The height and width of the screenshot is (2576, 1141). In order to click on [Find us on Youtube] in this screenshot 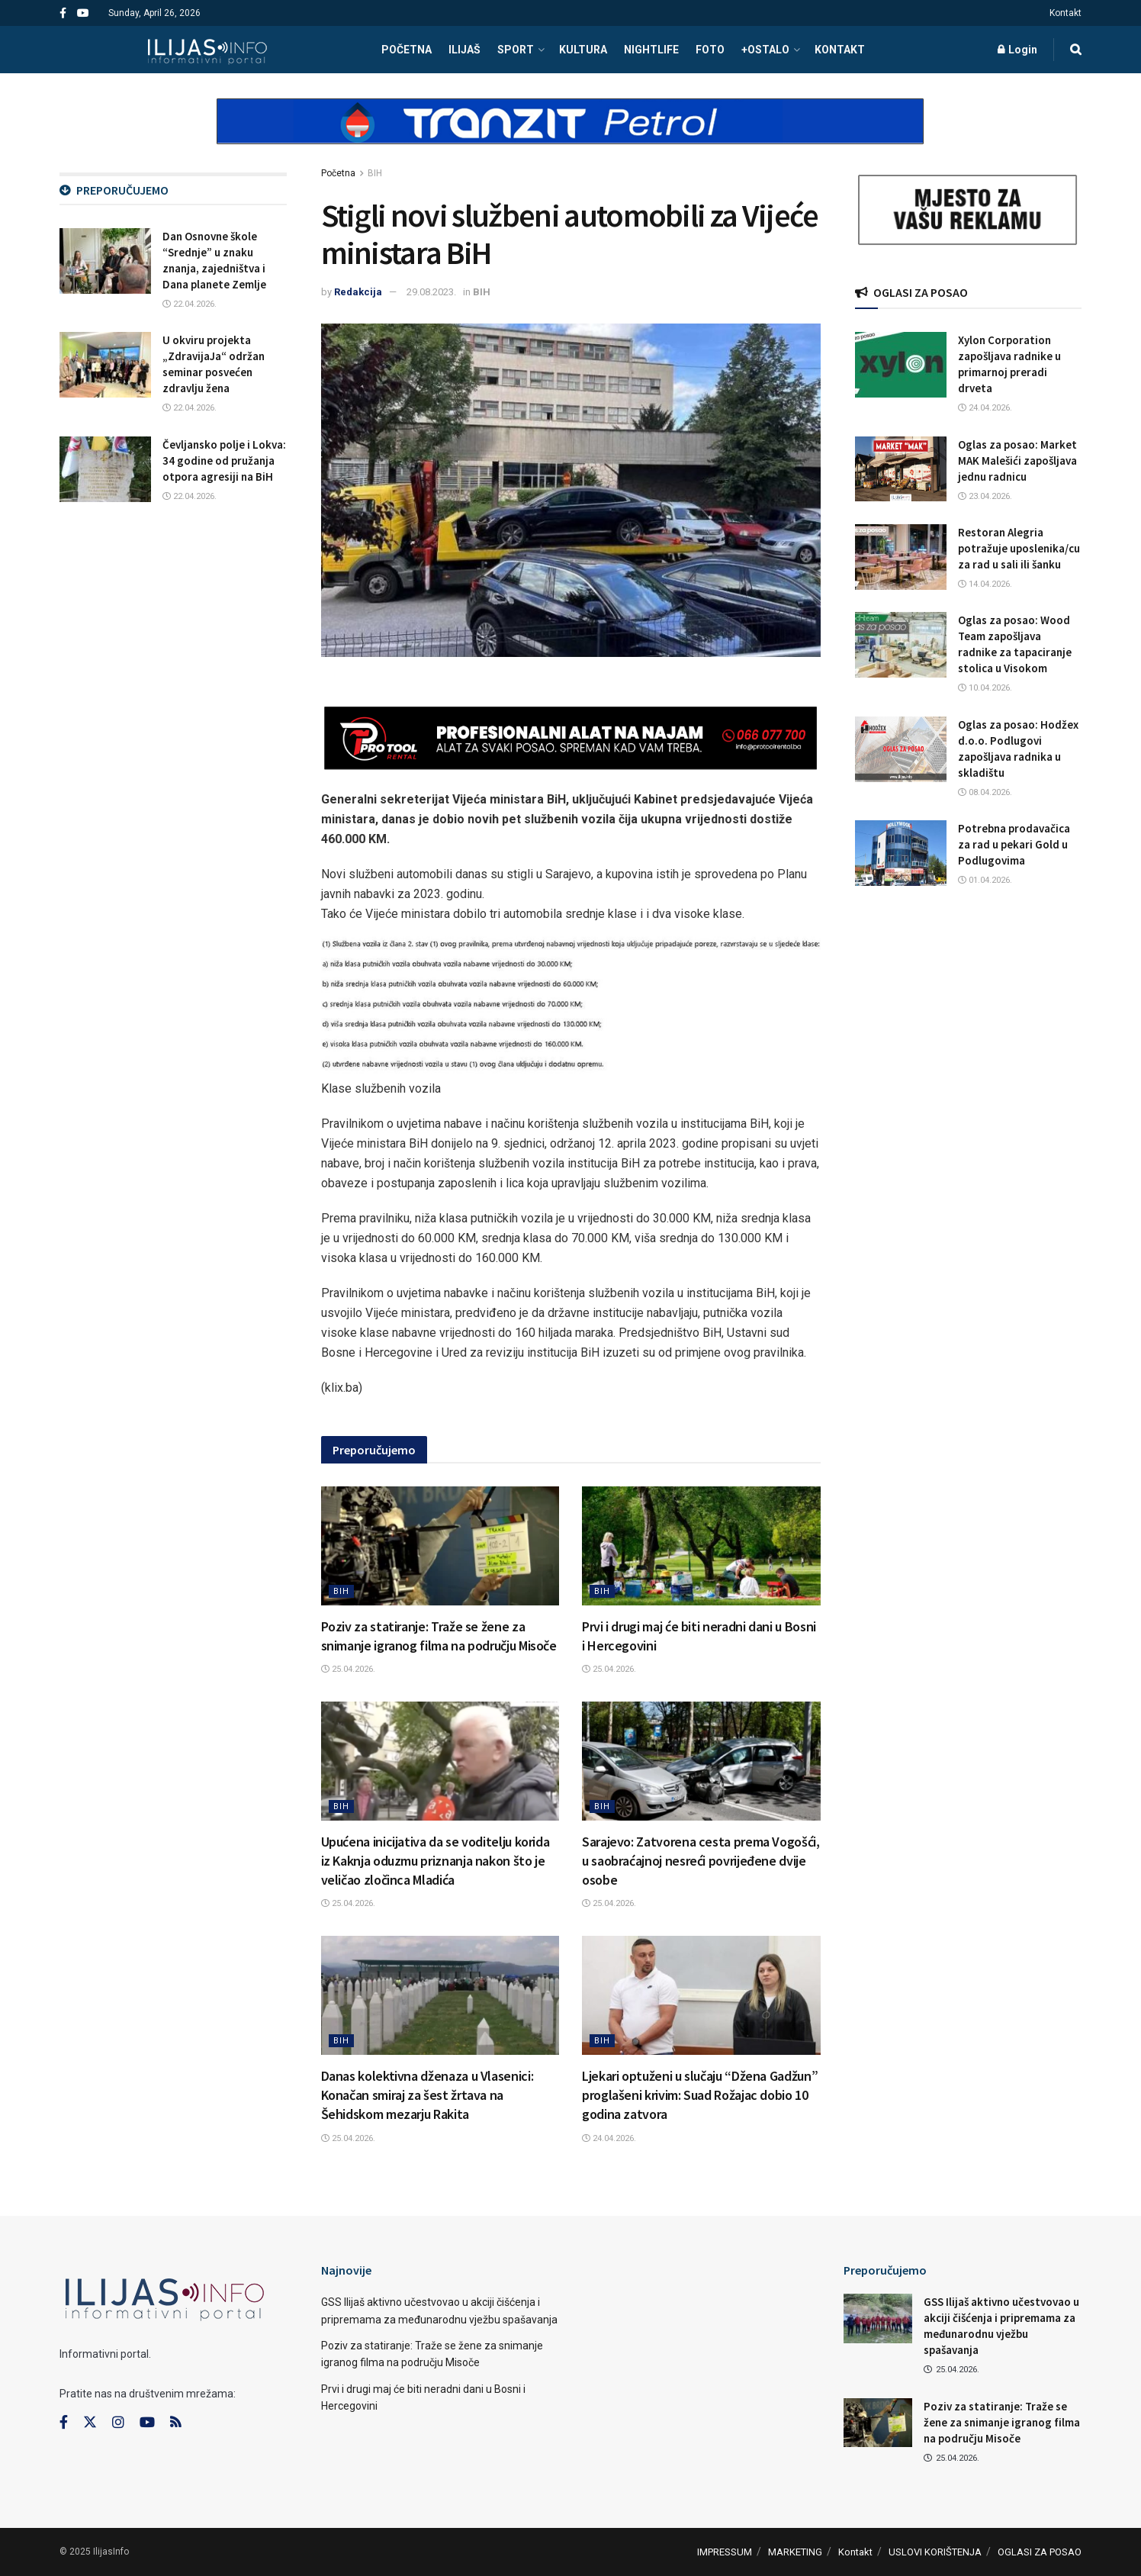, I will do `click(147, 2422)`.